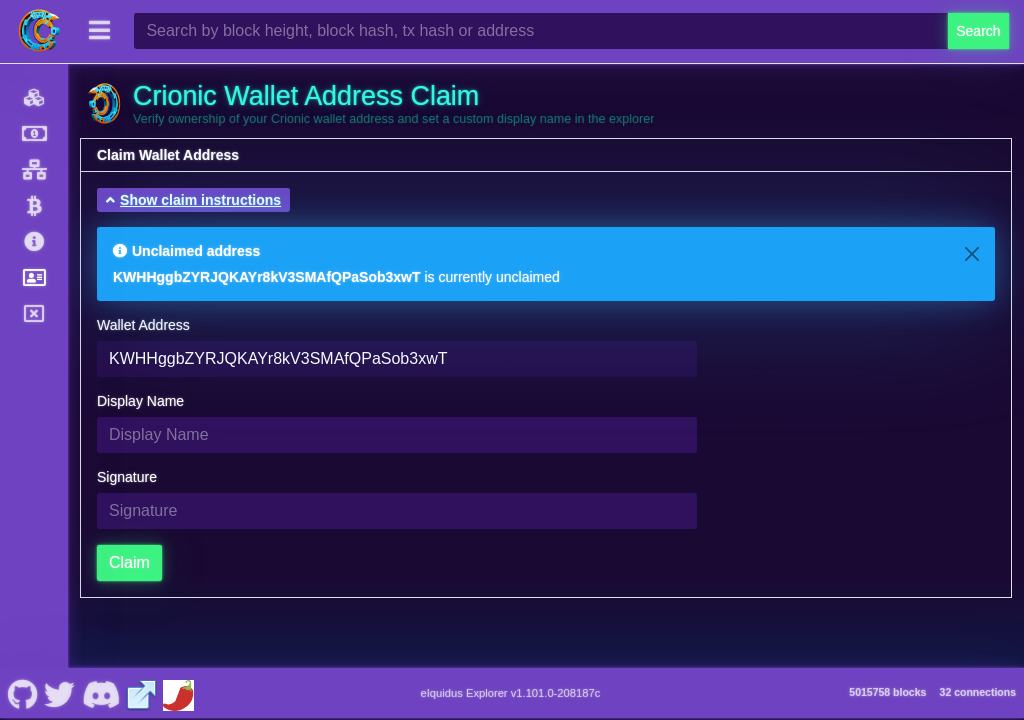  I want to click on [Crionic Coinpaprika], so click(178, 693).